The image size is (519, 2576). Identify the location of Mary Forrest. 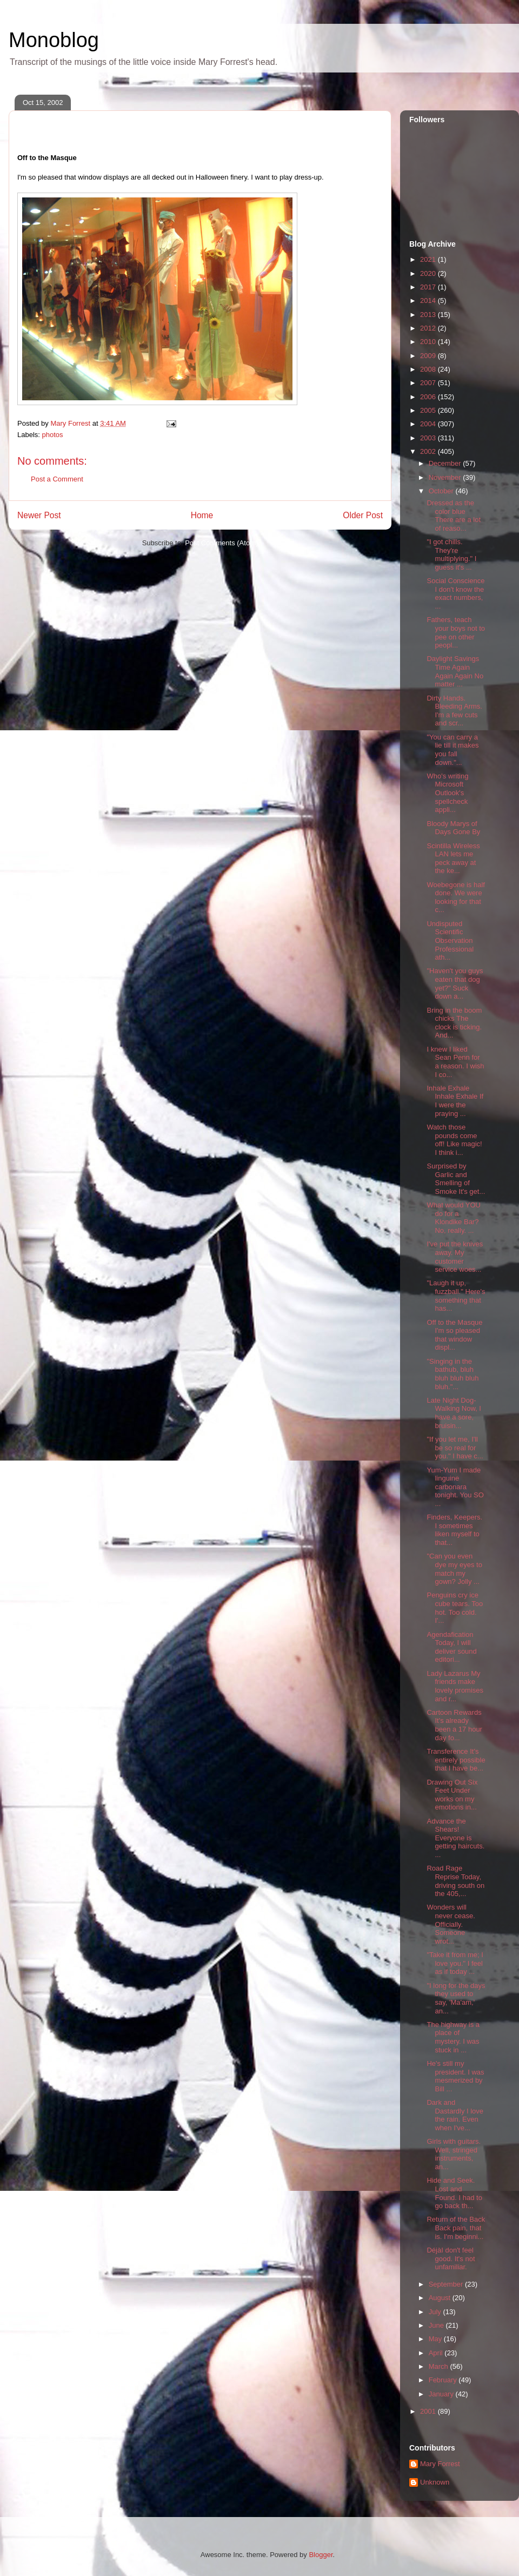
(440, 2464).